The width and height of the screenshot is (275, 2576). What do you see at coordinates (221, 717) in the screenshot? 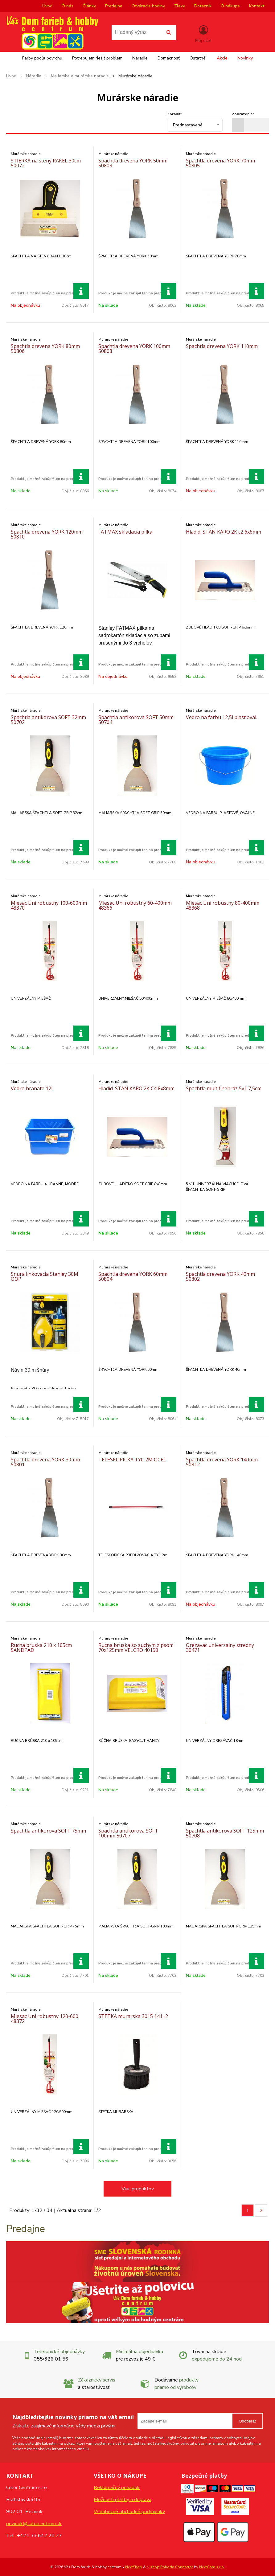
I see `Vedro na farbu 12,5l plast.oval.` at bounding box center [221, 717].